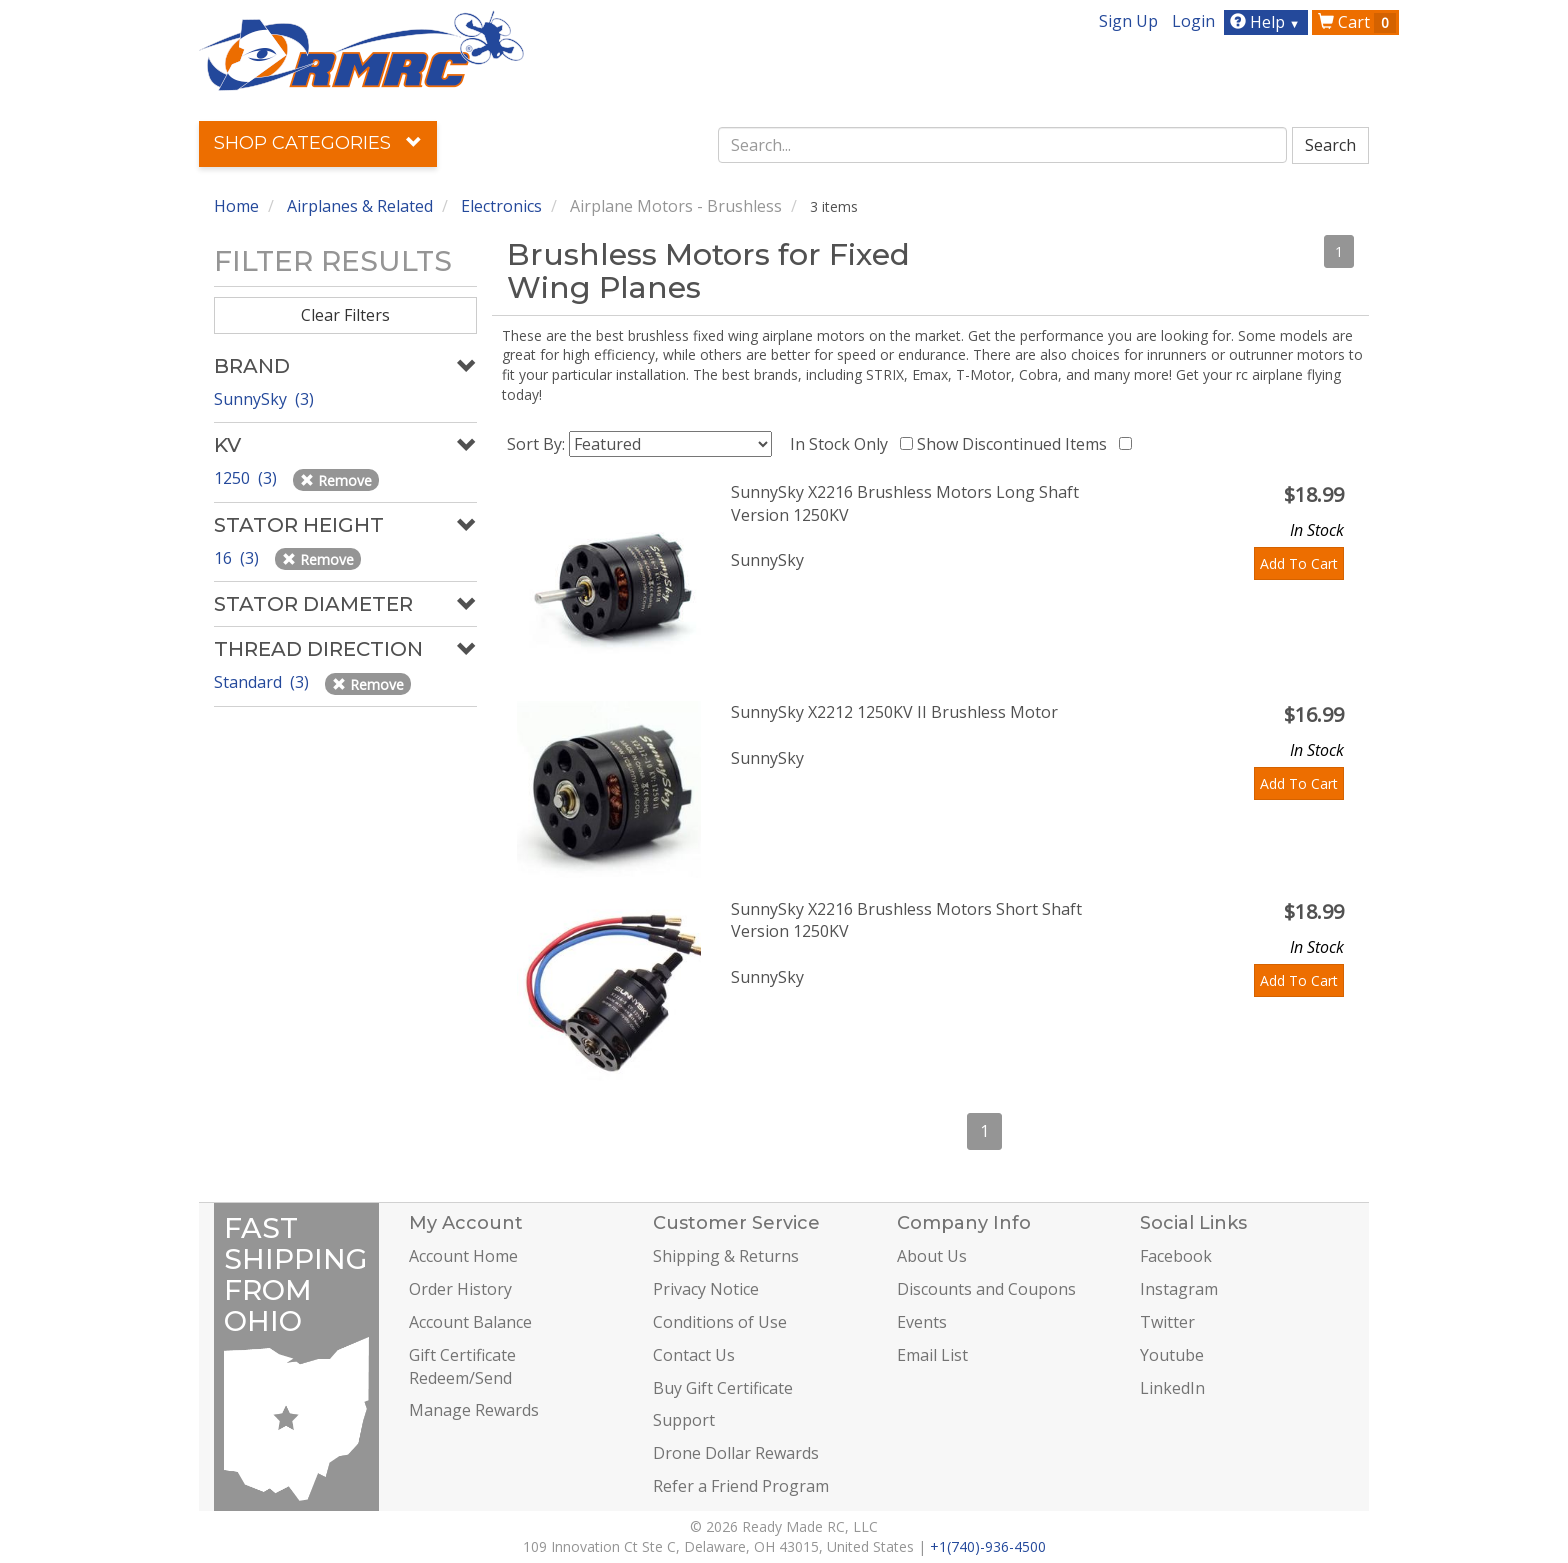 This screenshot has width=1568, height=1563. What do you see at coordinates (474, 1410) in the screenshot?
I see `Manage Rewards` at bounding box center [474, 1410].